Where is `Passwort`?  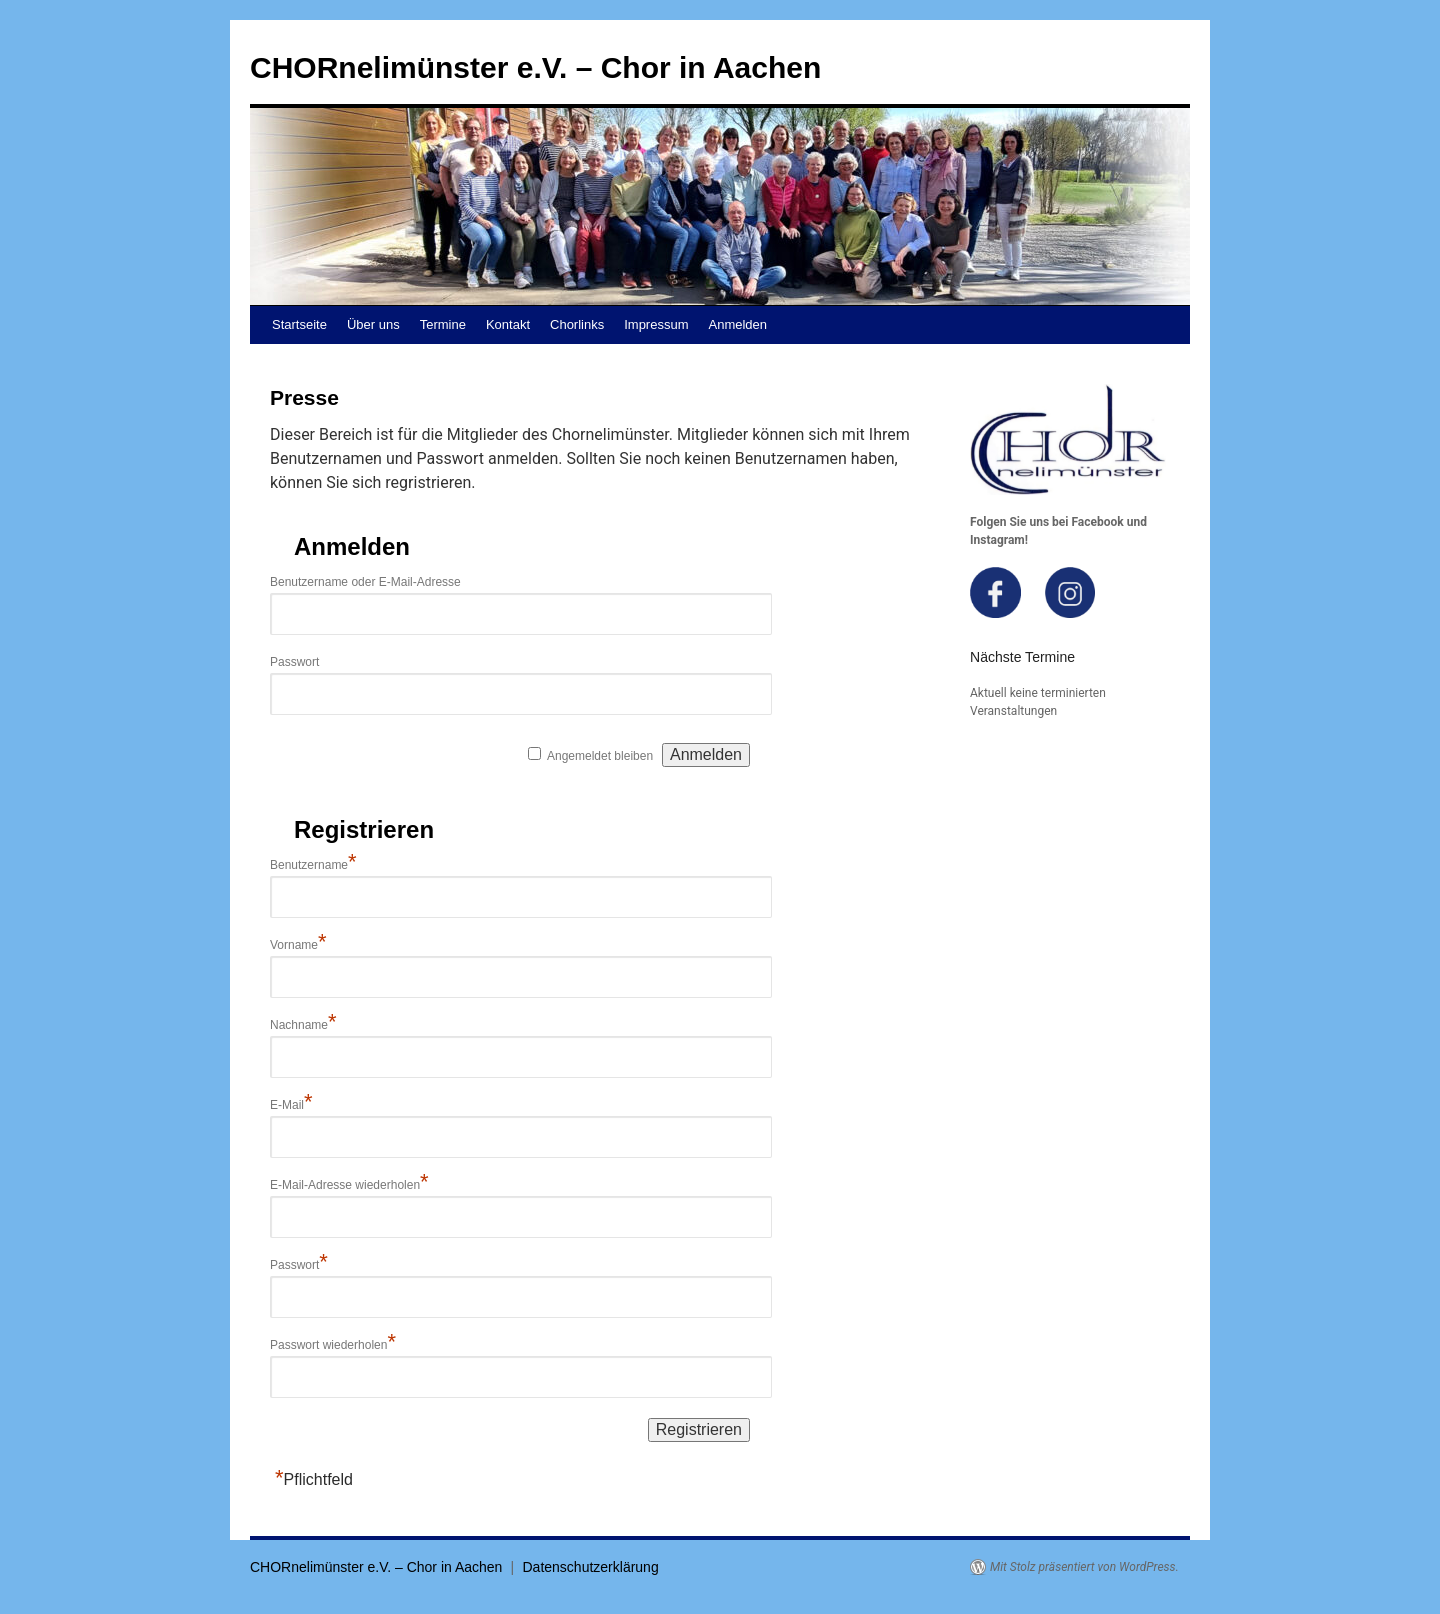 Passwort is located at coordinates (294, 662).